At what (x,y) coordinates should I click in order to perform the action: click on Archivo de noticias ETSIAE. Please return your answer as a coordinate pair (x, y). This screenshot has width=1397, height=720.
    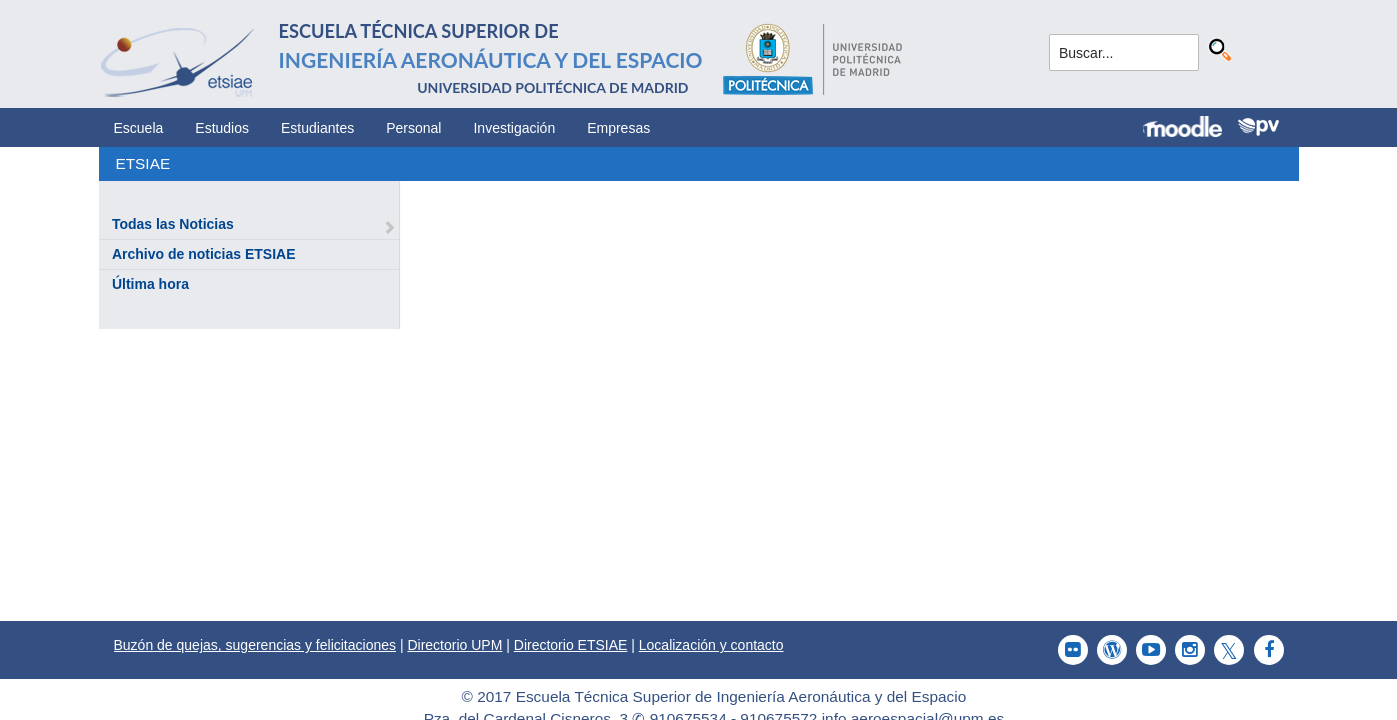
    Looking at the image, I should click on (204, 254).